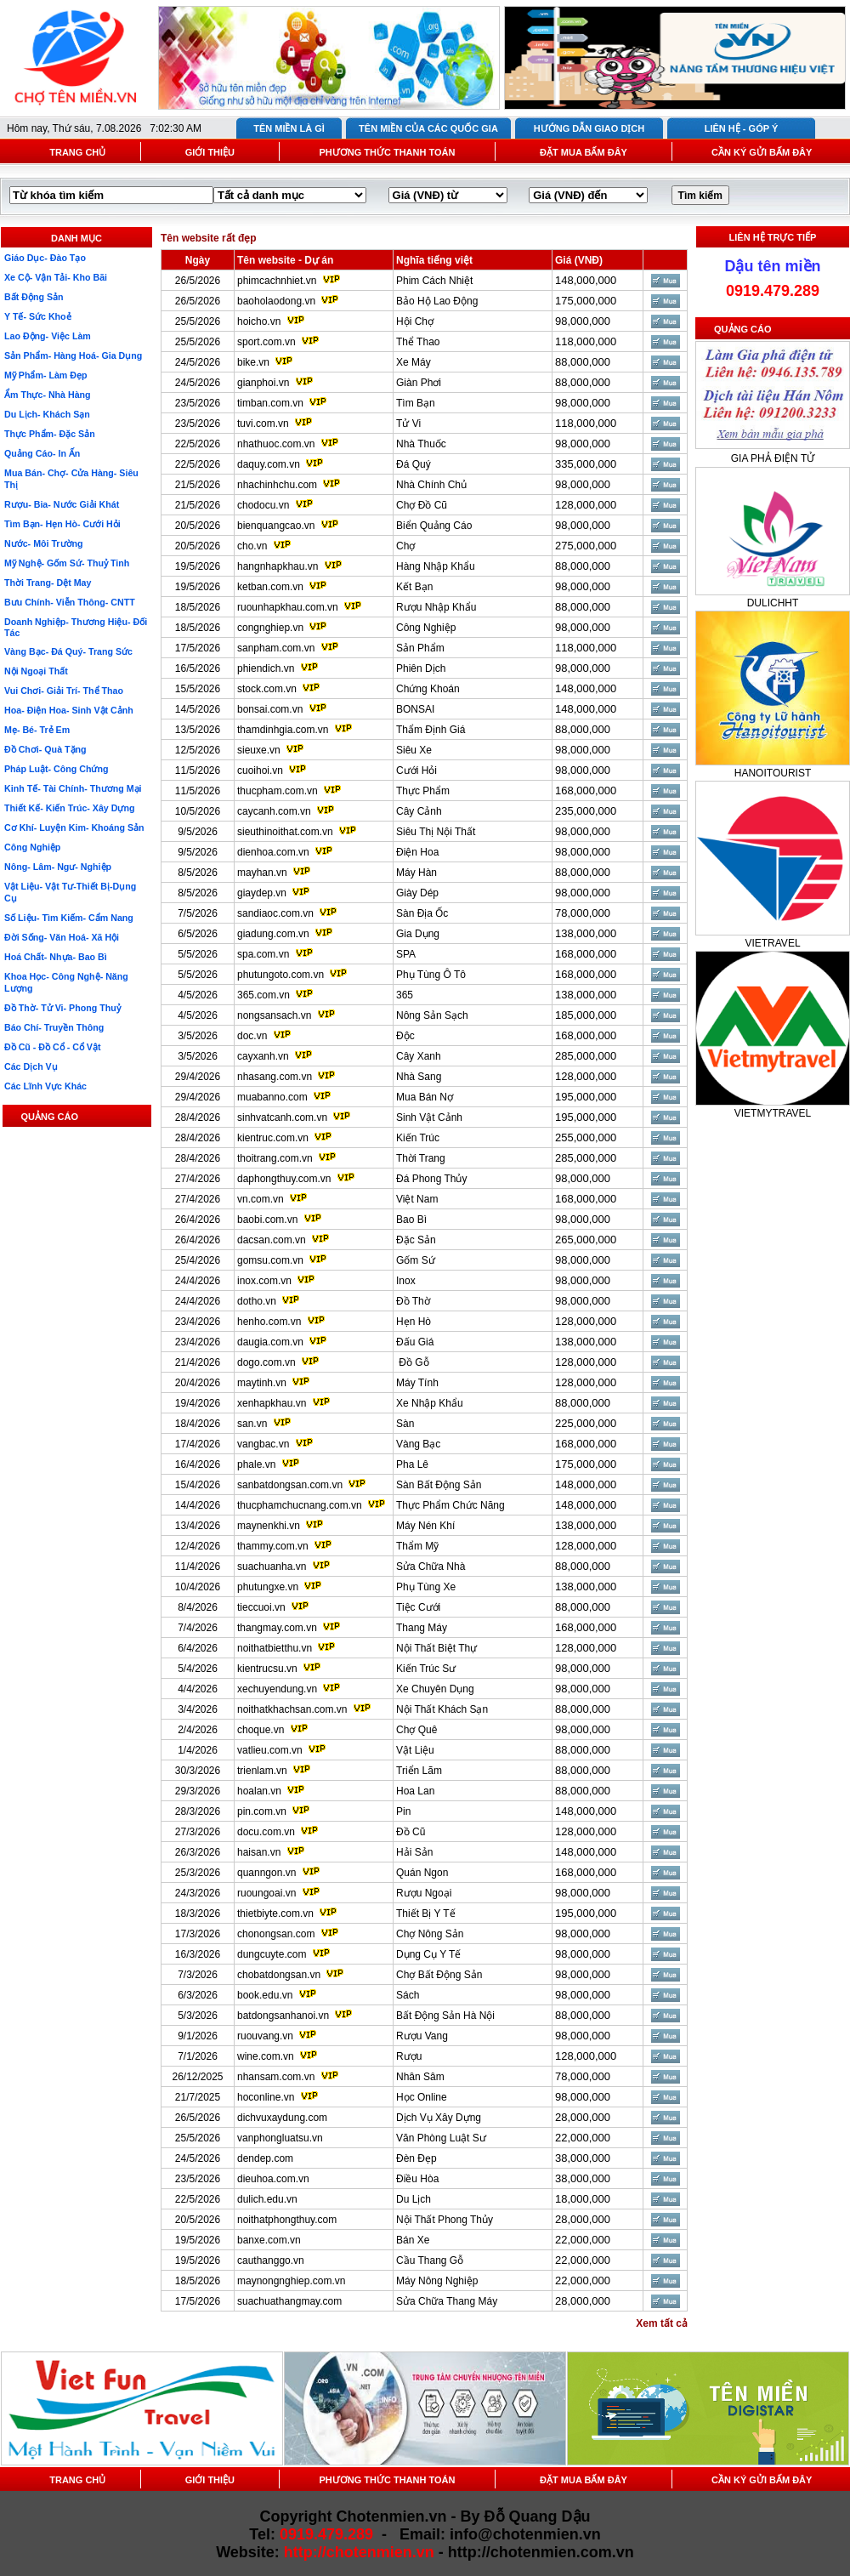  What do you see at coordinates (428, 1954) in the screenshot?
I see `Dụng Cụ Y Tế` at bounding box center [428, 1954].